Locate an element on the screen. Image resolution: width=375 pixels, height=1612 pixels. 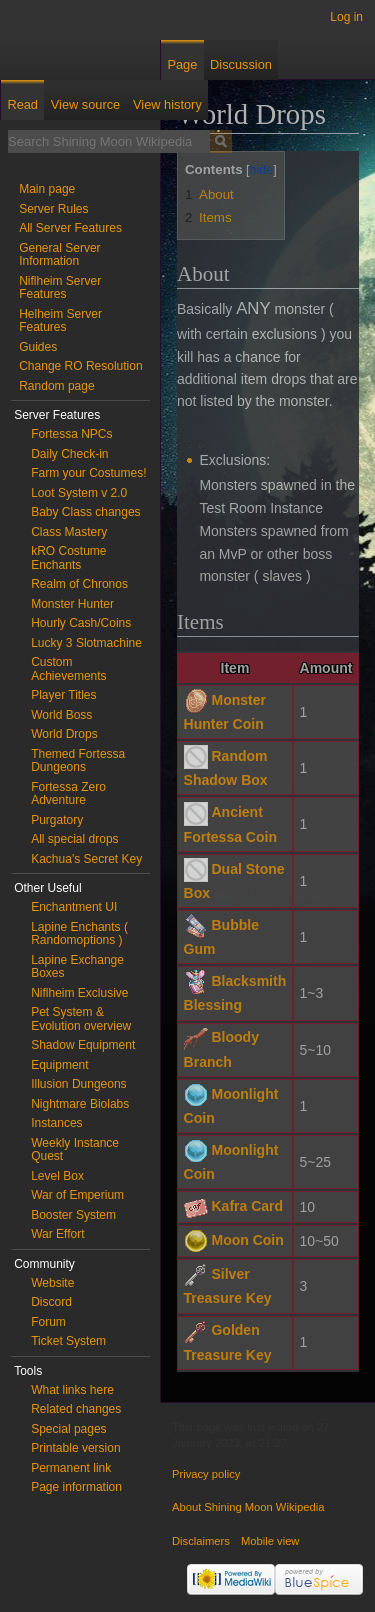
Pet System & Evolution overview is located at coordinates (81, 1019).